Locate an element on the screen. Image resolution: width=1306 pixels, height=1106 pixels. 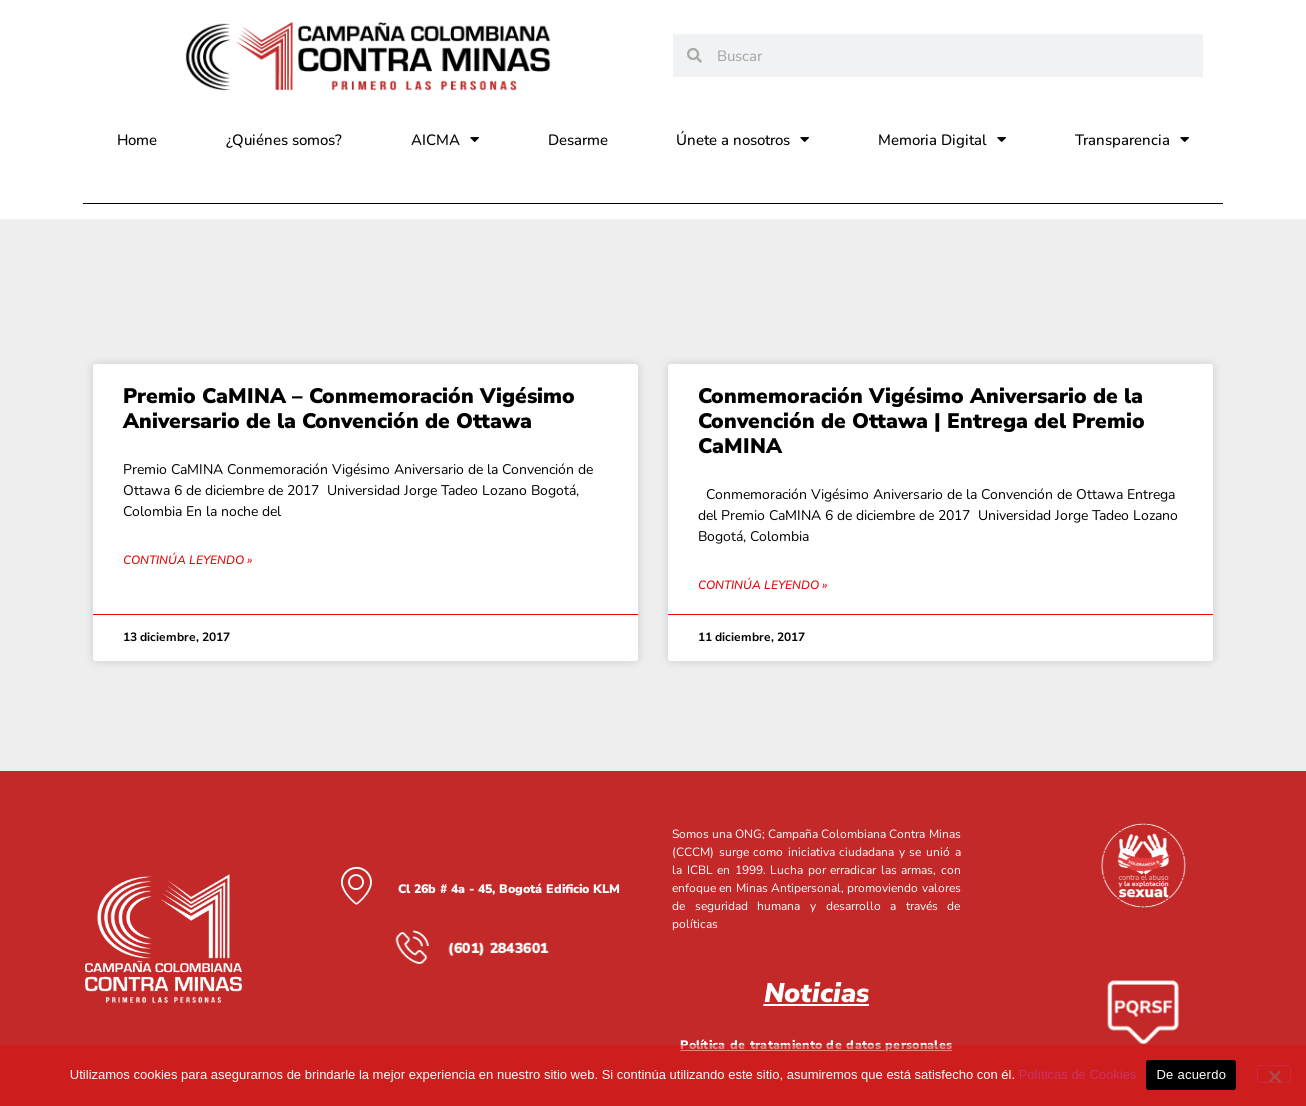
Premio CaMINA – Conmemoración Vigésimo Aniversario de la Convención de Ottawa is located at coordinates (349, 408).